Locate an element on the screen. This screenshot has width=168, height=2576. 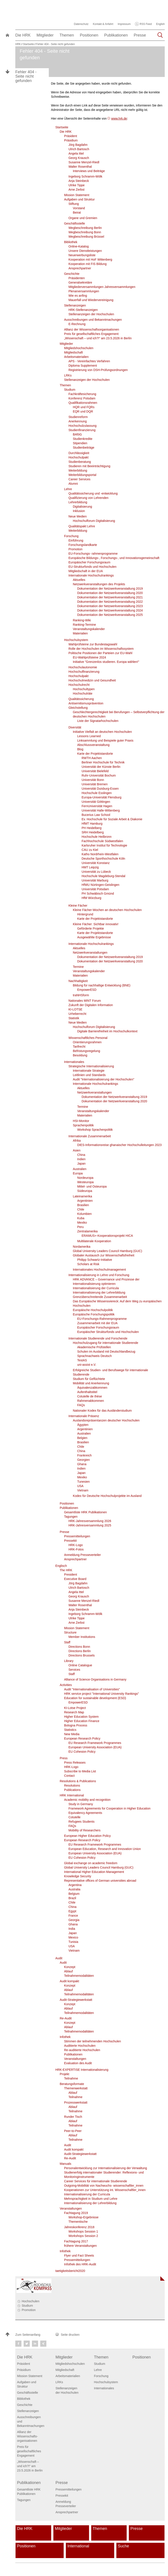
Flyer und Fact Sheets is located at coordinates (79, 2255).